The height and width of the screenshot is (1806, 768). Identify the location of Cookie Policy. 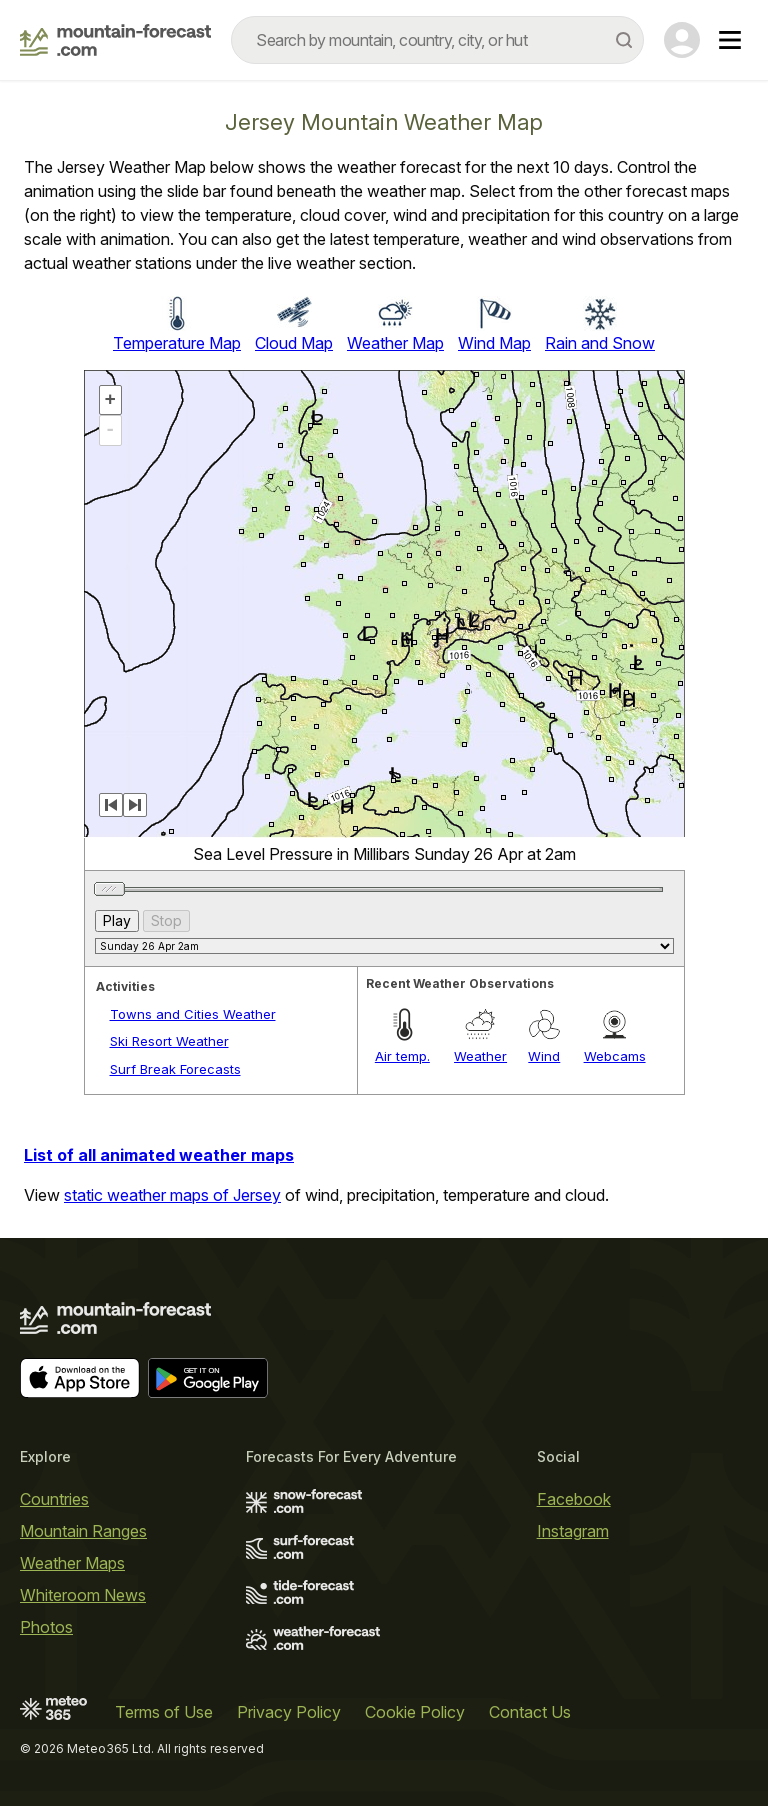
(415, 1712).